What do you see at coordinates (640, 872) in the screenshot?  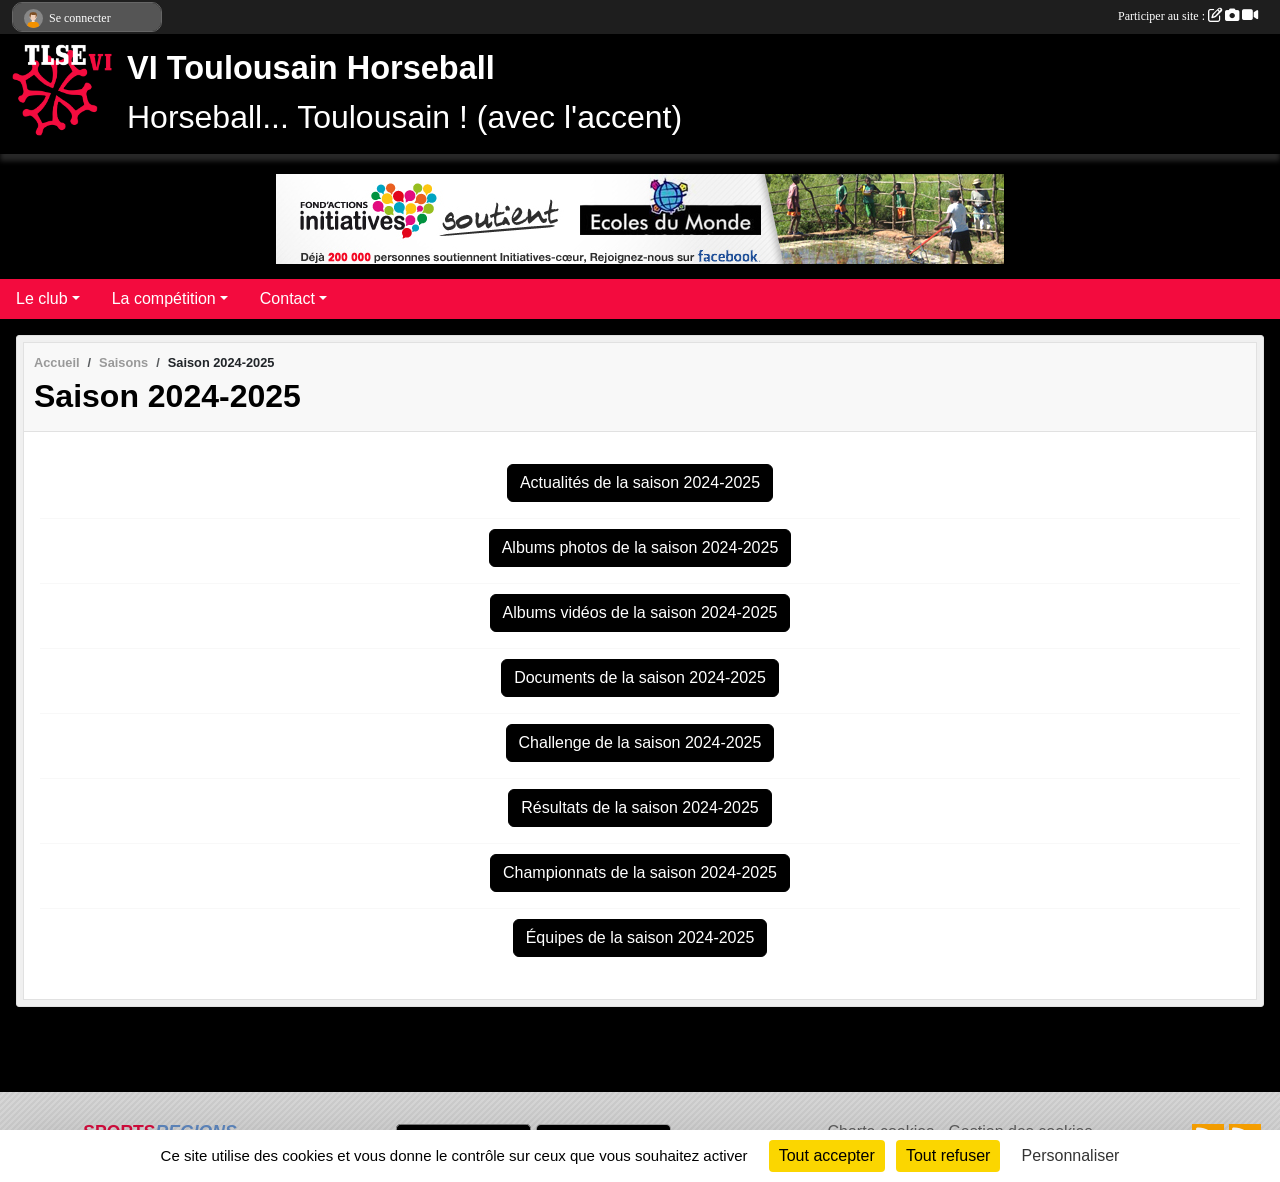 I see `Championnats de la saison 2024-2025` at bounding box center [640, 872].